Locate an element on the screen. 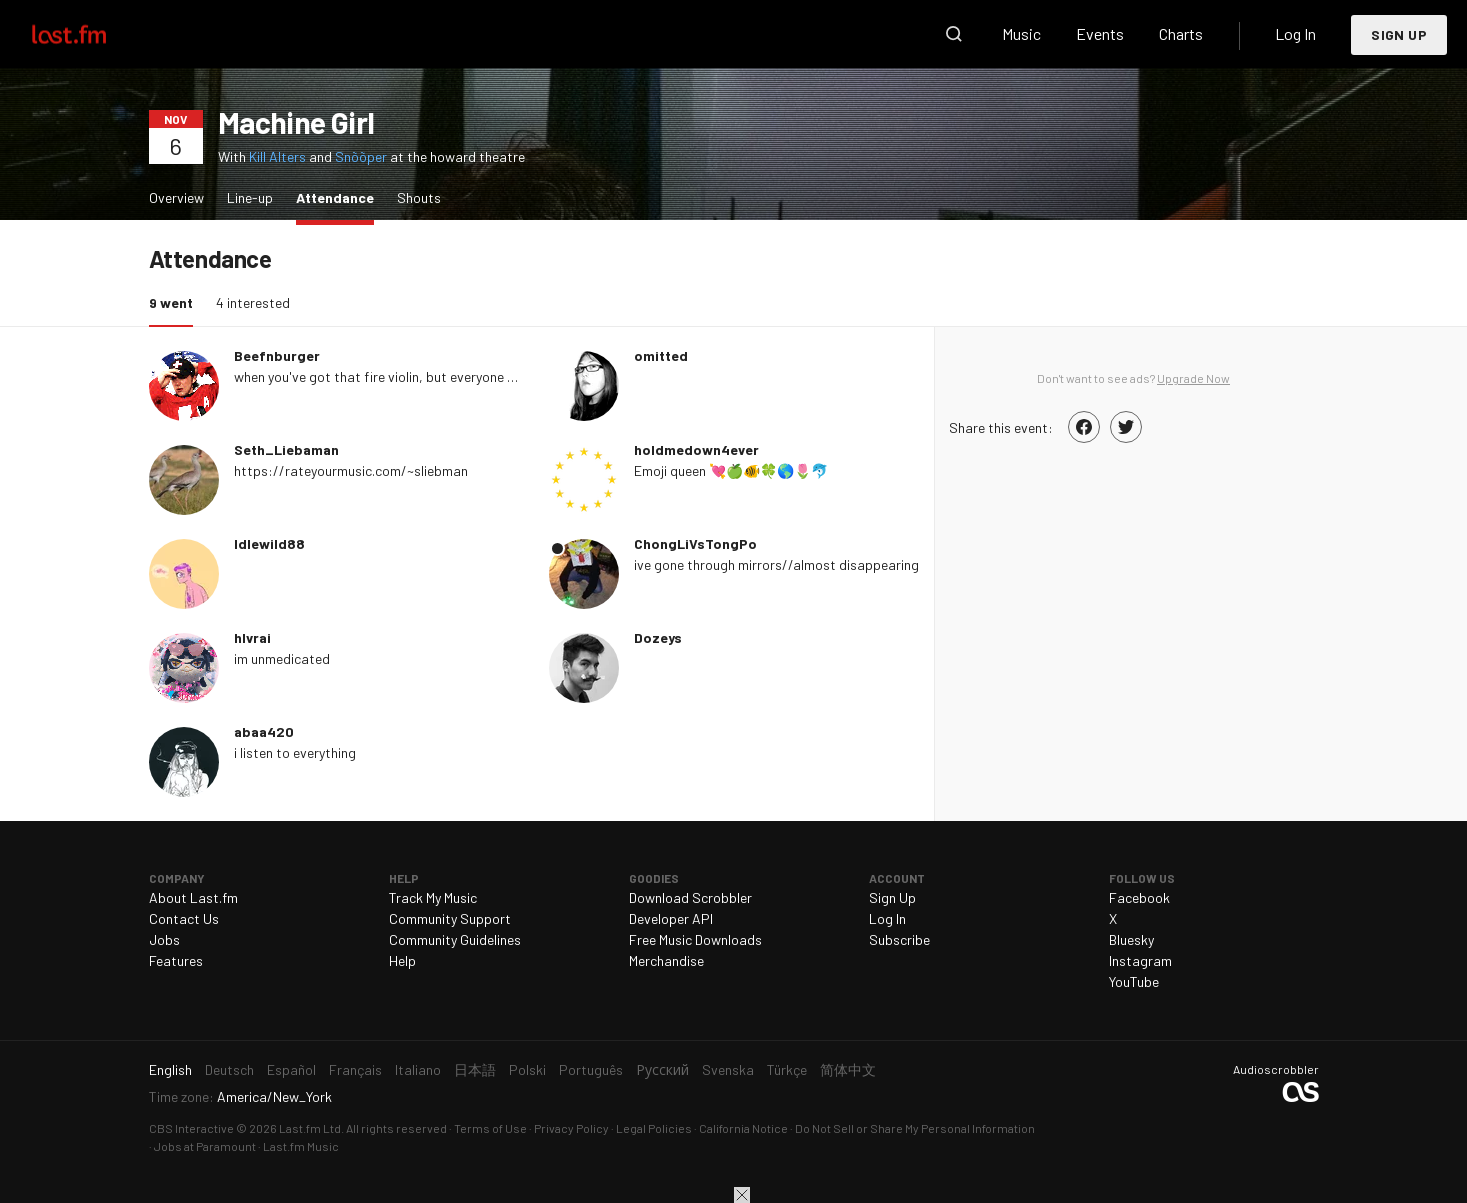 The width and height of the screenshot is (1467, 1203). Last.fm is located at coordinates (92, 34).